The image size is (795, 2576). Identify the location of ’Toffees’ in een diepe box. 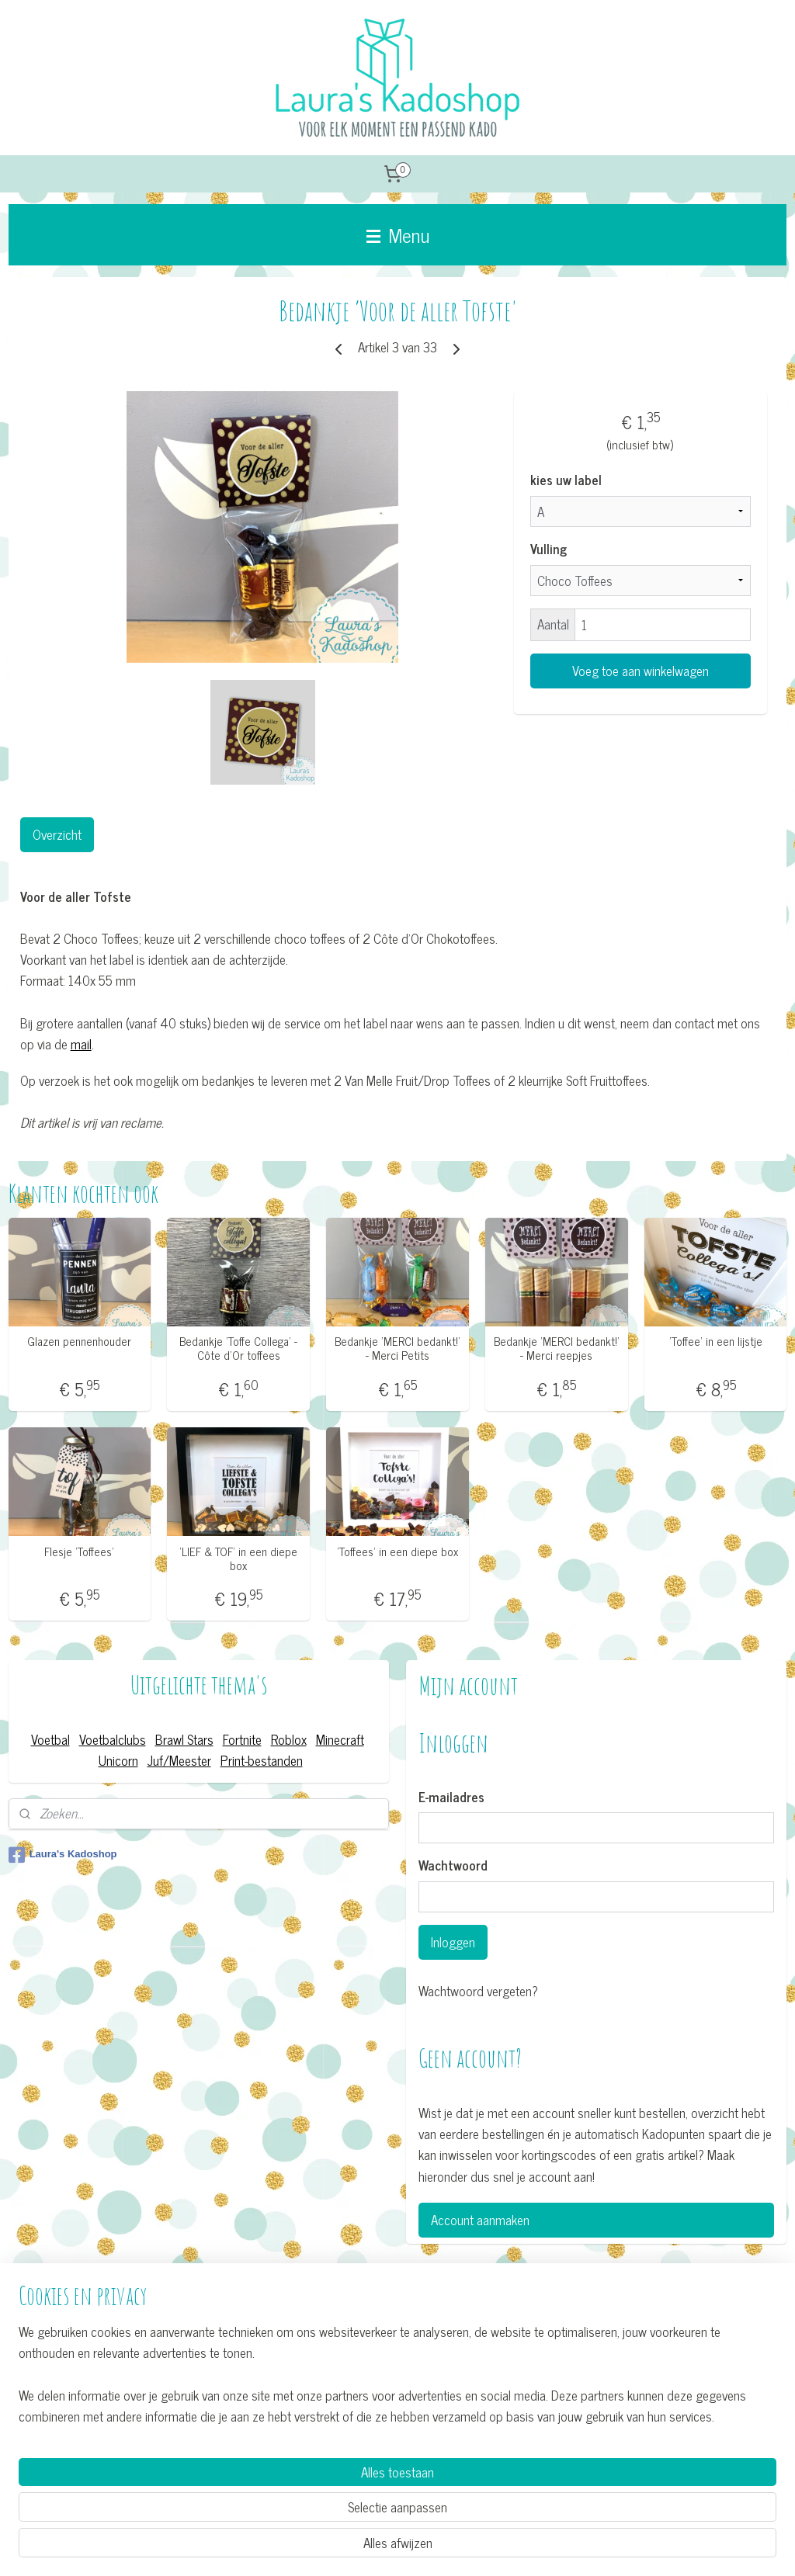
(397, 1551).